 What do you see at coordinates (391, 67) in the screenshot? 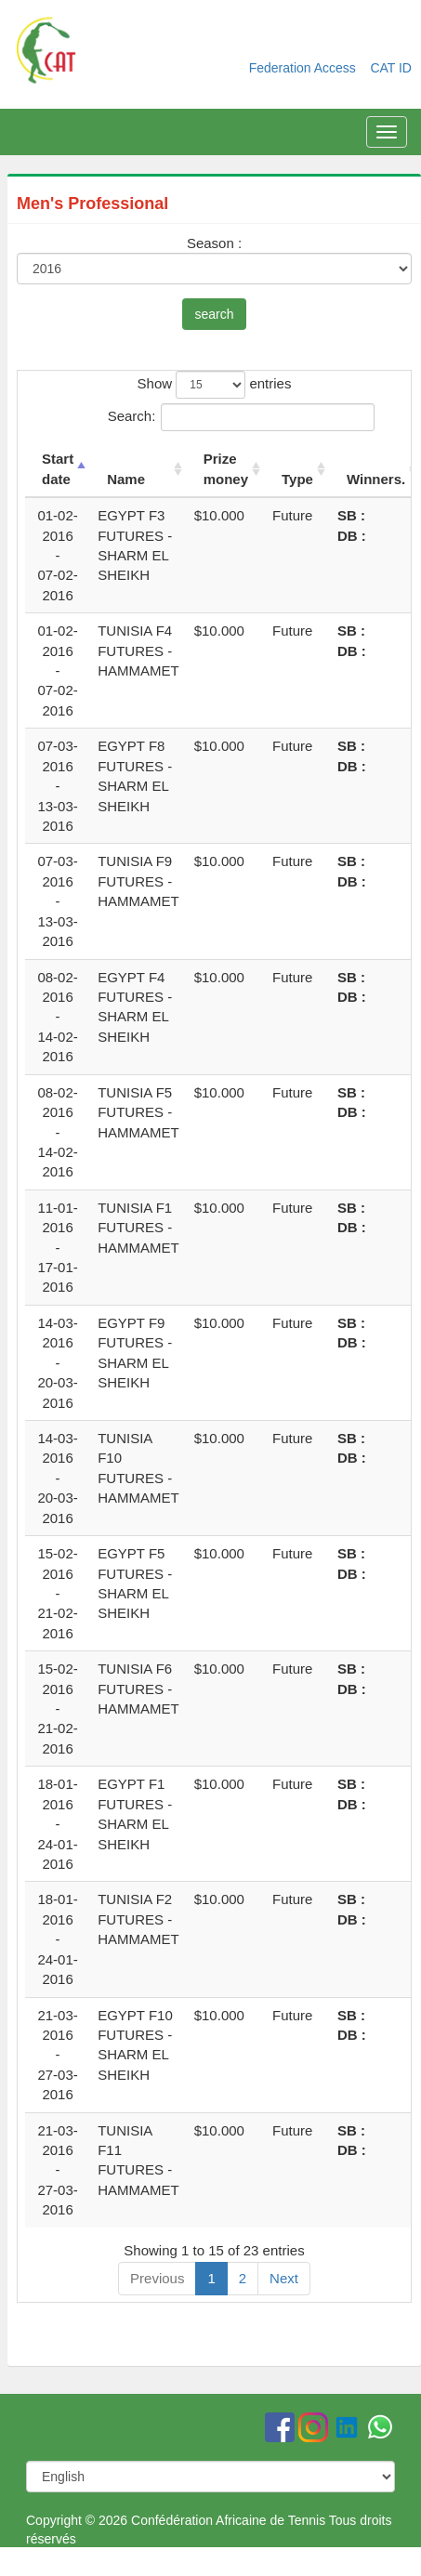
I see `CAT ID` at bounding box center [391, 67].